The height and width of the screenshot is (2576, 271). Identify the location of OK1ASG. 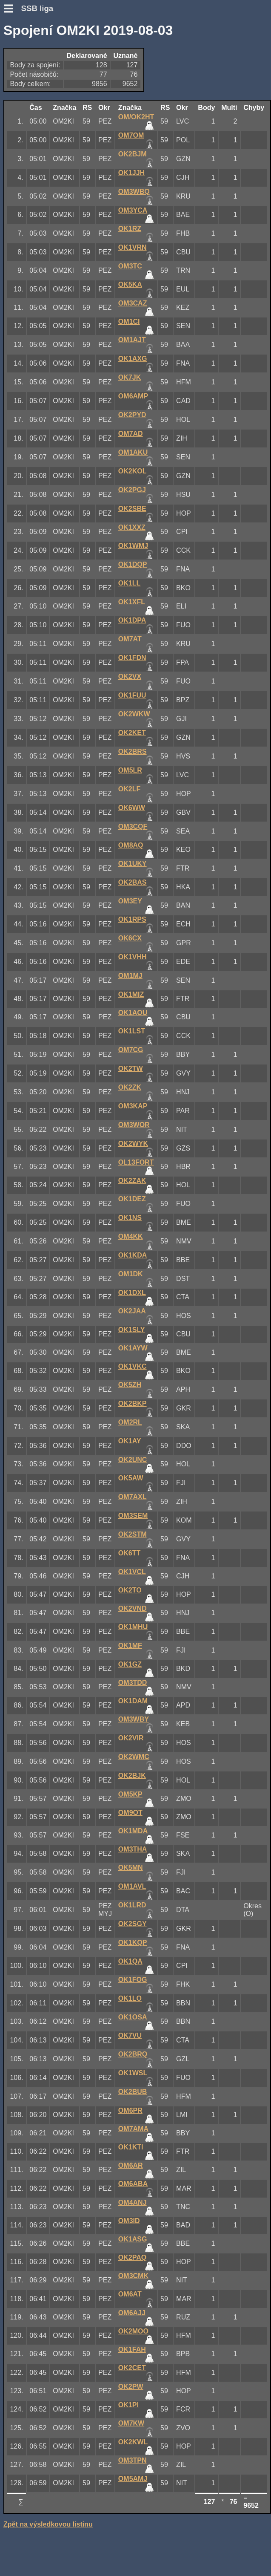
(132, 2239).